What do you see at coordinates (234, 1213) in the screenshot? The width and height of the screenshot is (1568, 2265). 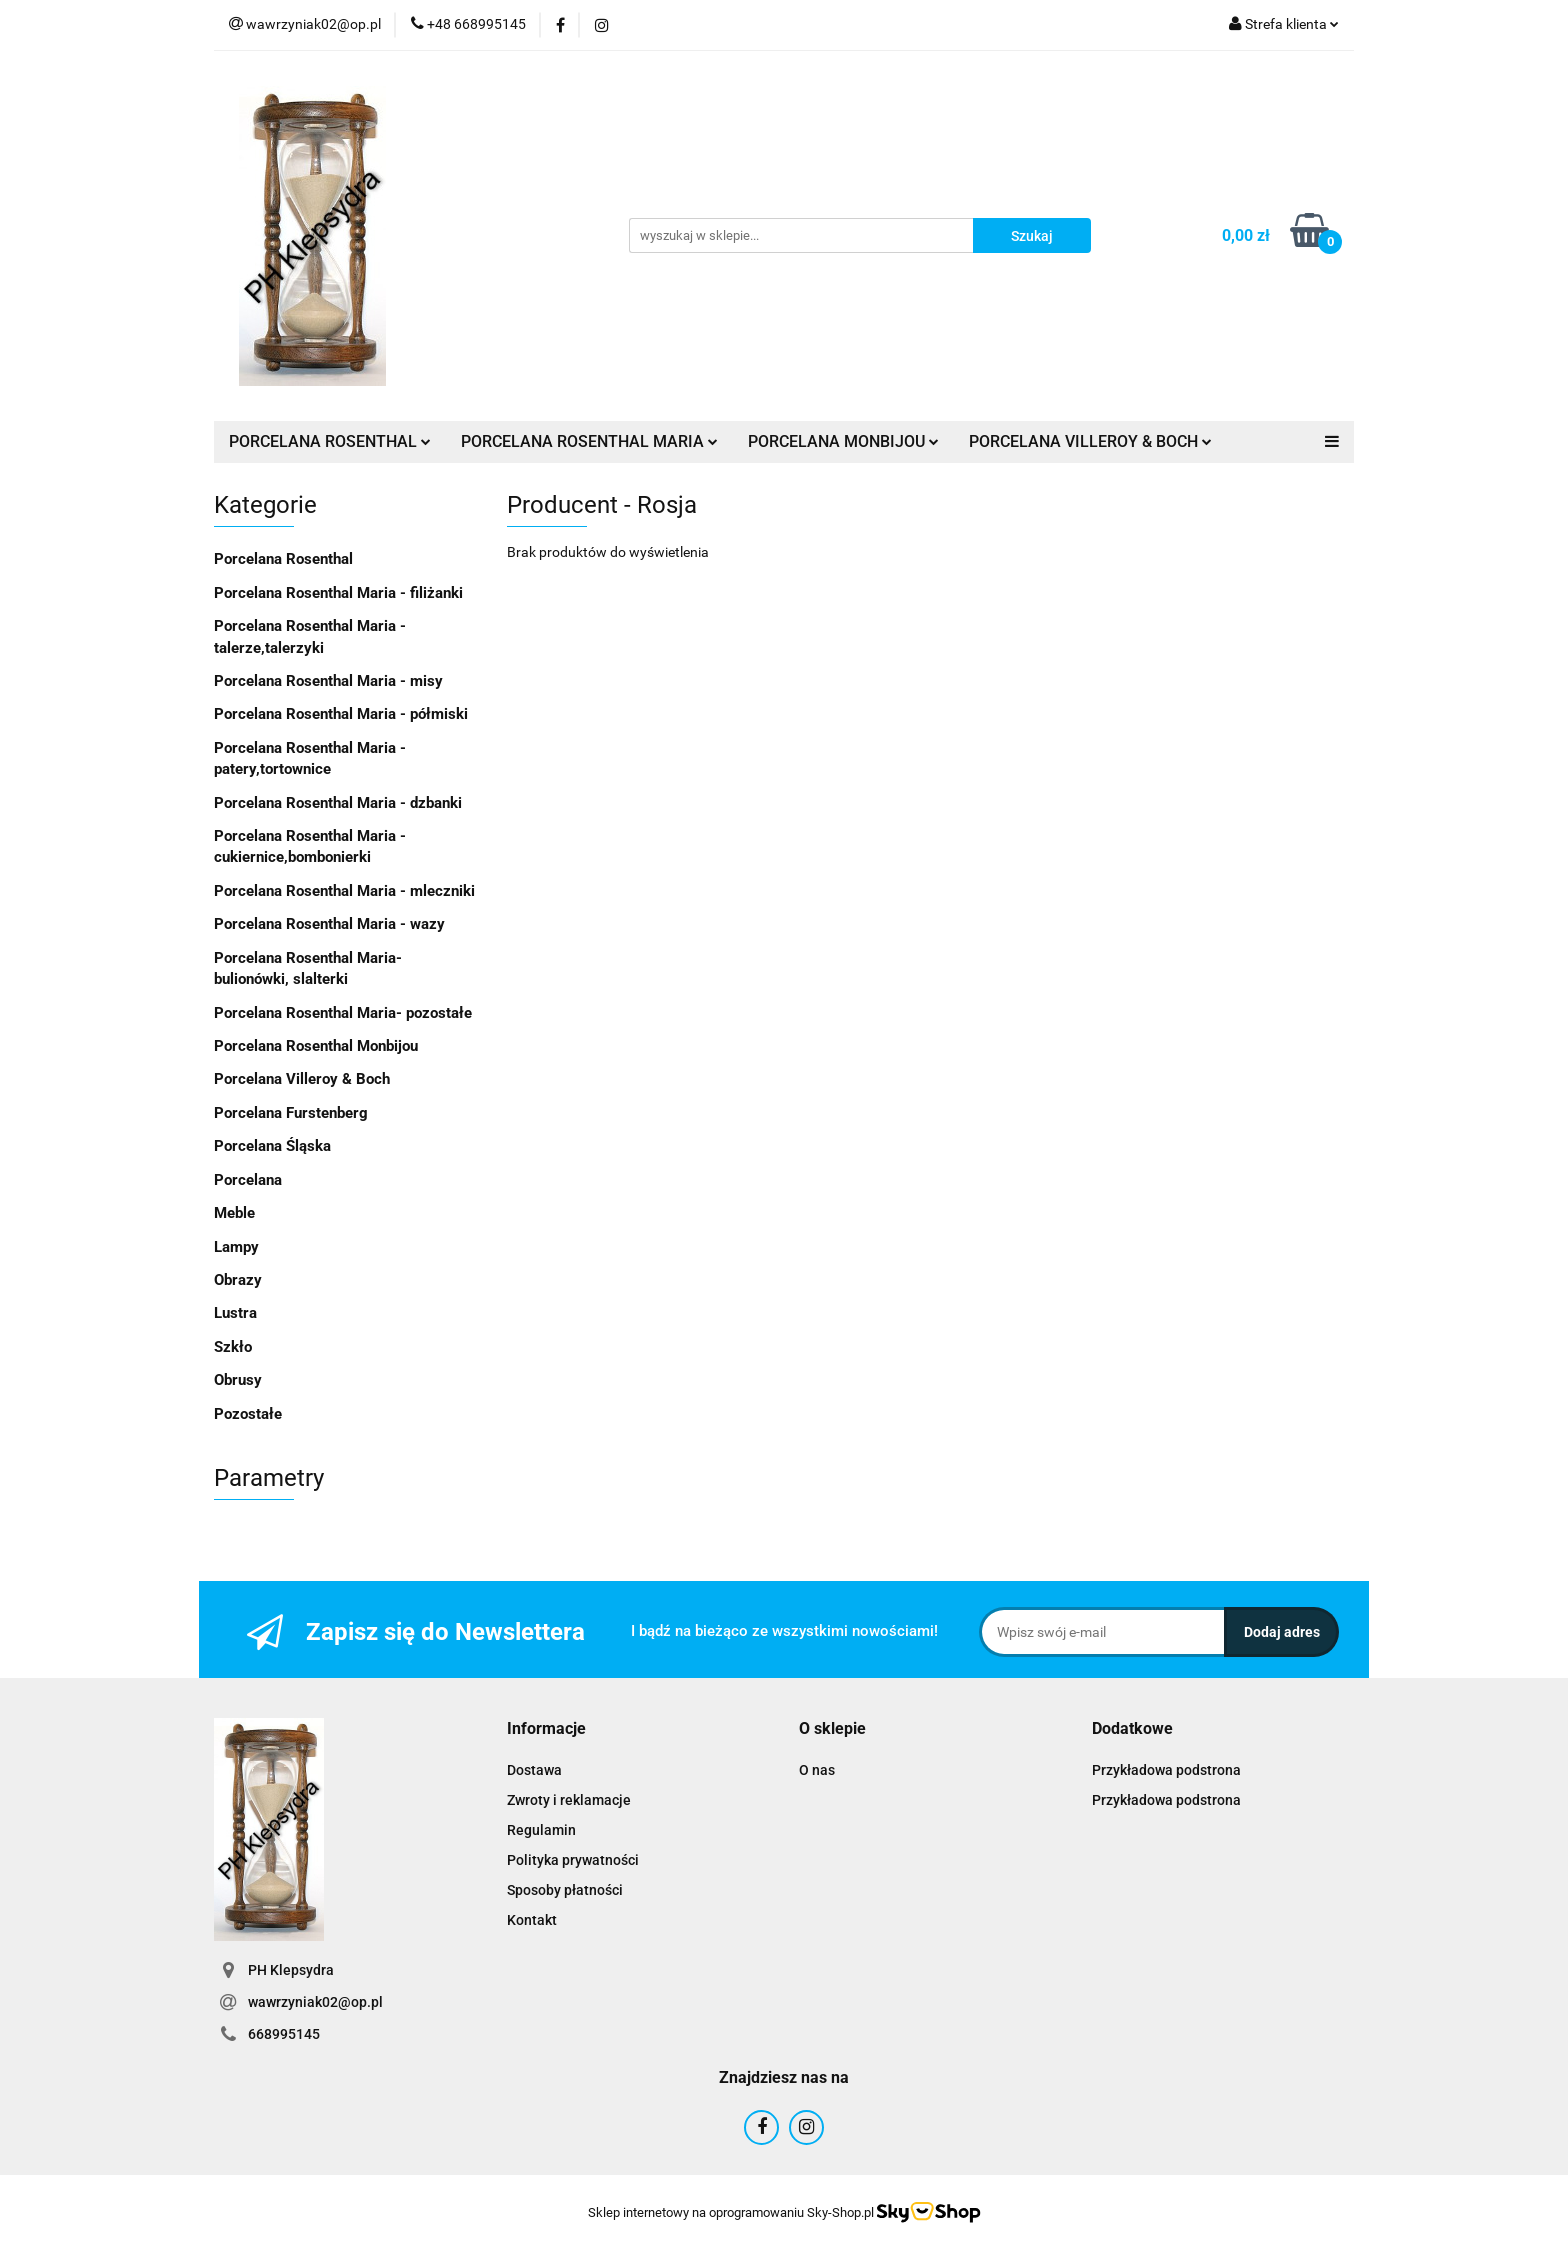 I see `Meble` at bounding box center [234, 1213].